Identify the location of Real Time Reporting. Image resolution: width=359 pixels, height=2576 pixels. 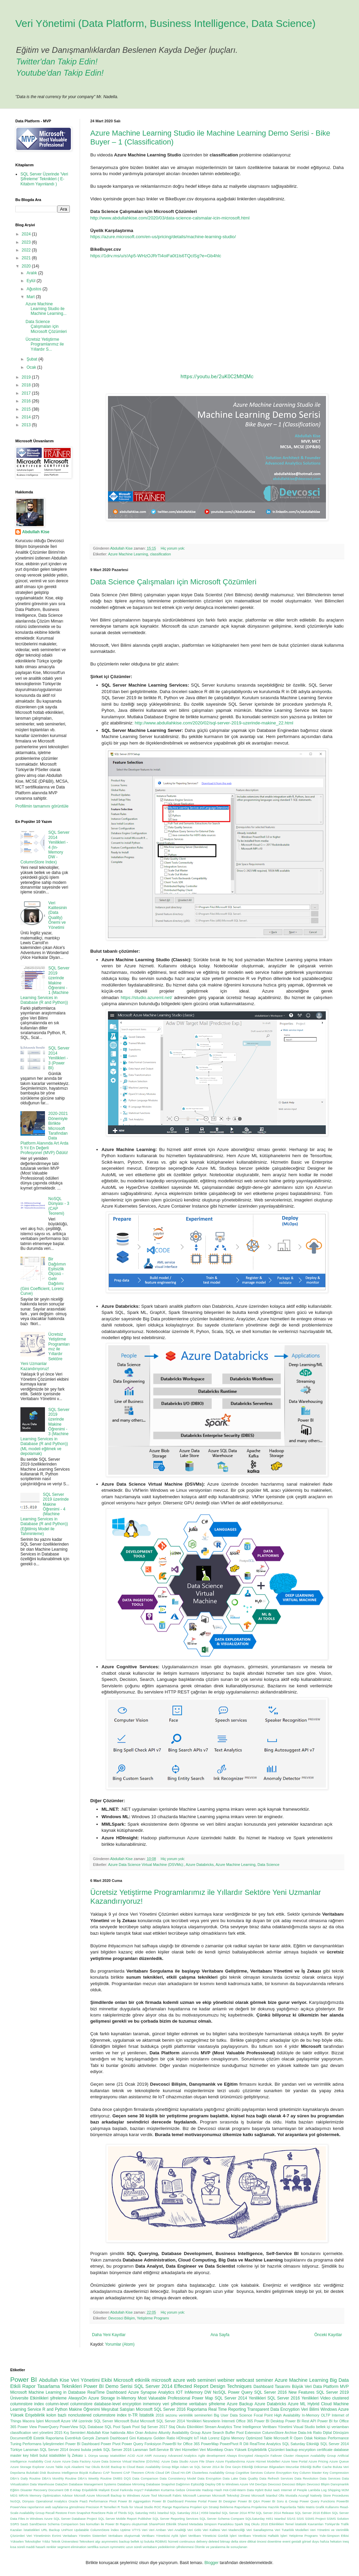
(227, 2409).